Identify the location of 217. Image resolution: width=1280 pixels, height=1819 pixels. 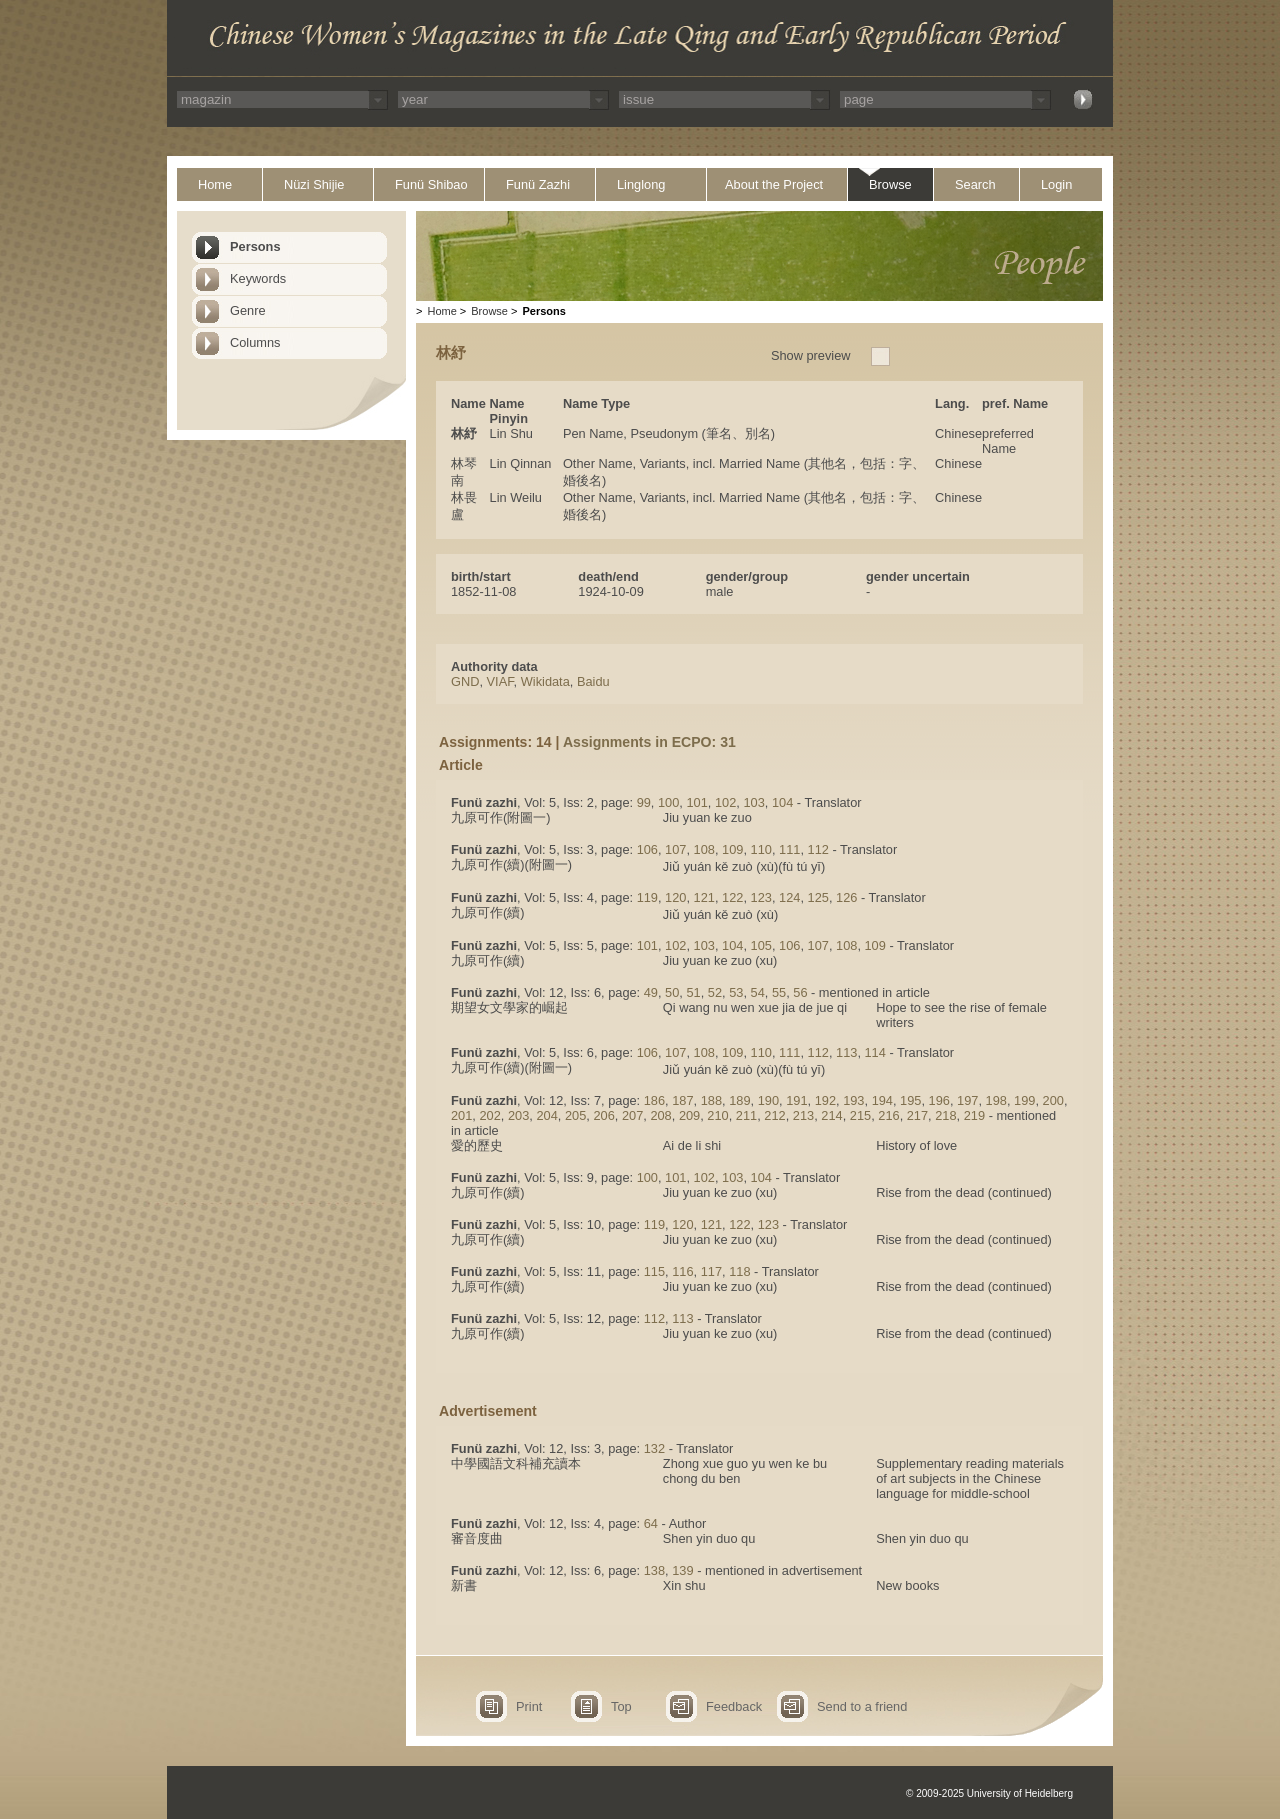
(917, 1115).